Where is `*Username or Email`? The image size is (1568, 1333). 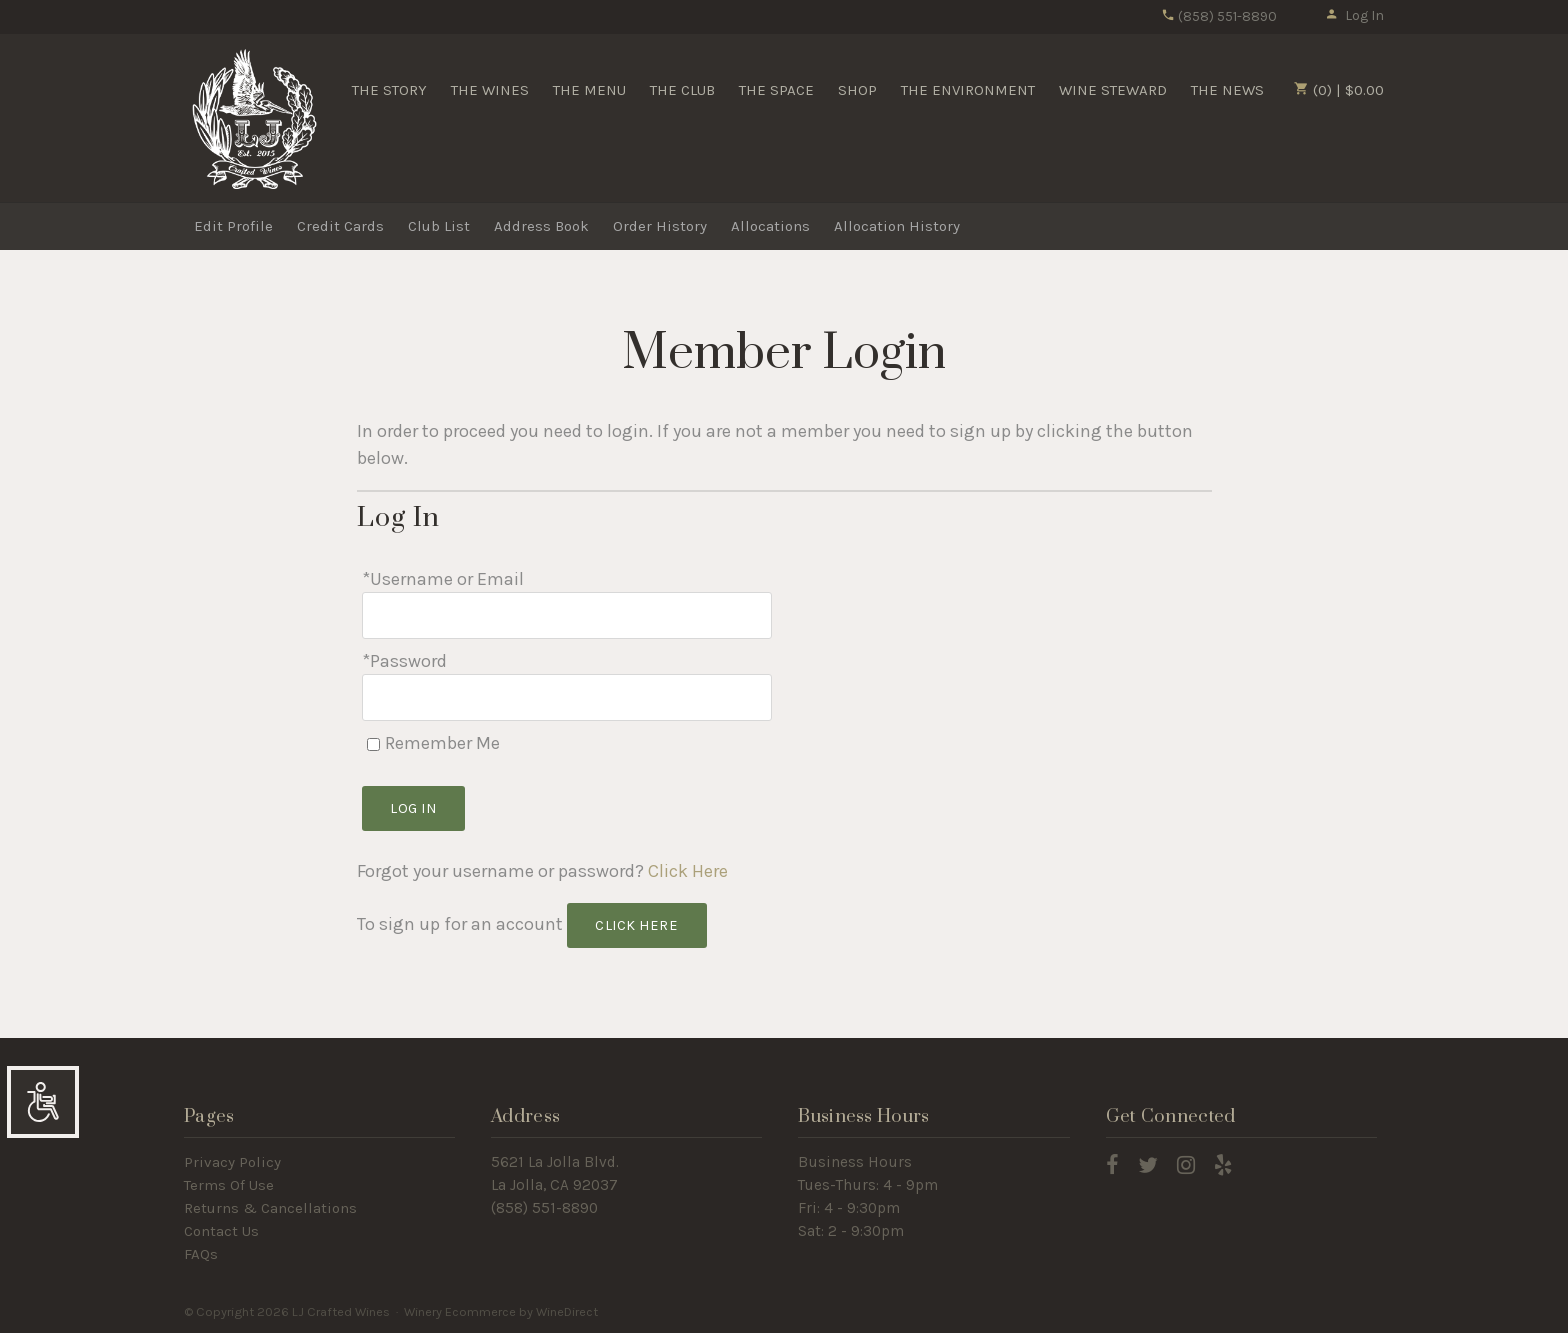 *Username or Email is located at coordinates (443, 579).